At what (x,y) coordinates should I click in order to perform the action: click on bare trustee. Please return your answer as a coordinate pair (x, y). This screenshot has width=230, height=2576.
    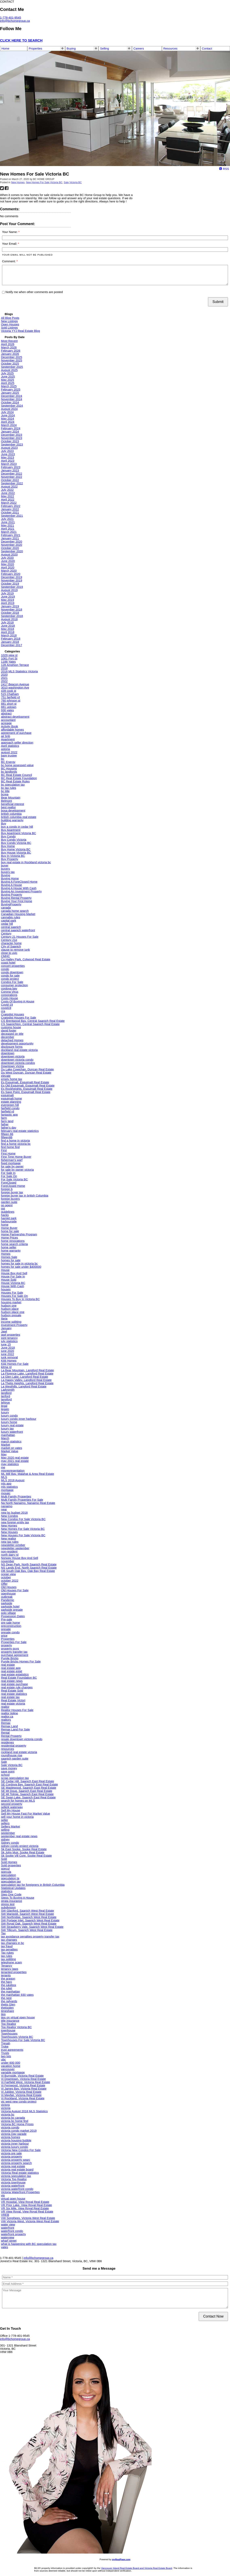
    Looking at the image, I should click on (9, 755).